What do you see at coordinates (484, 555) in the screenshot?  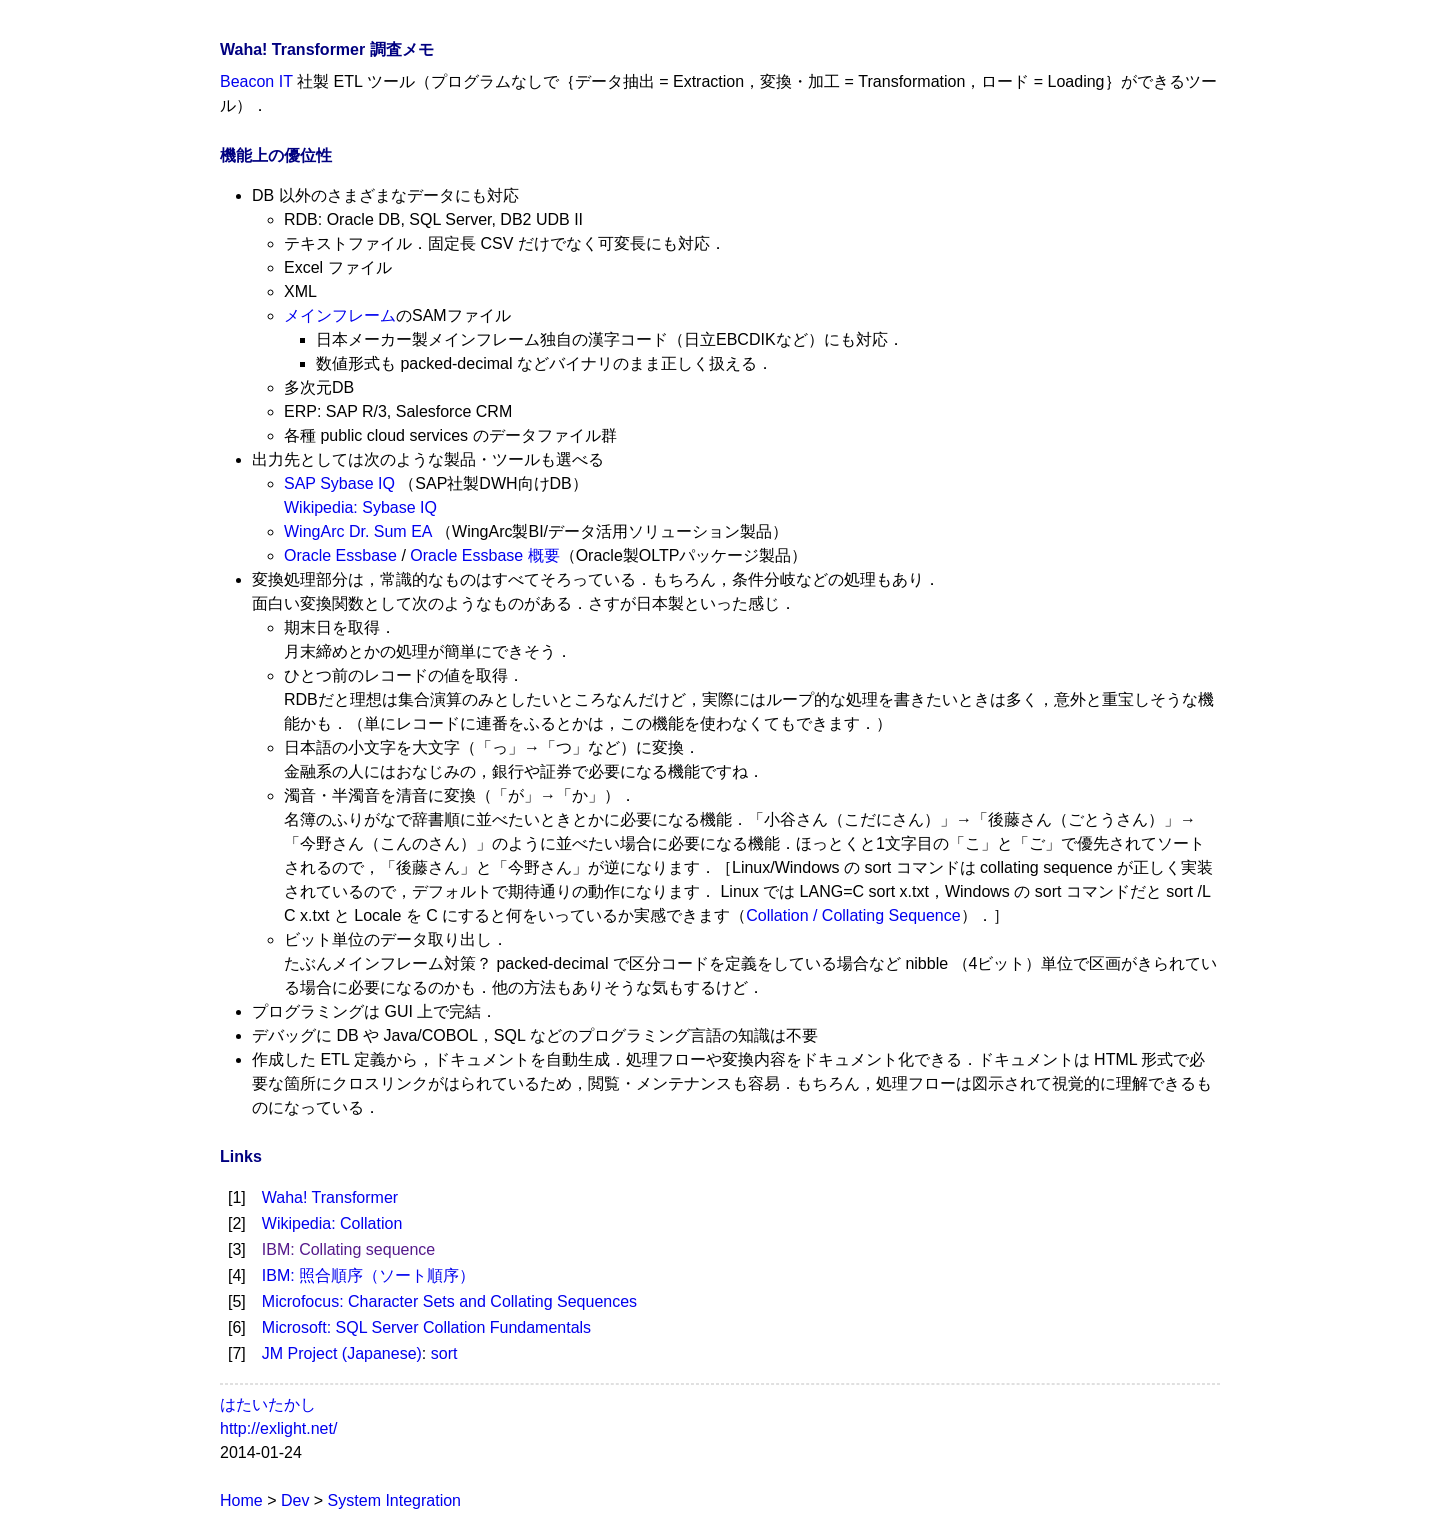 I see `Oracle Essbase 概要` at bounding box center [484, 555].